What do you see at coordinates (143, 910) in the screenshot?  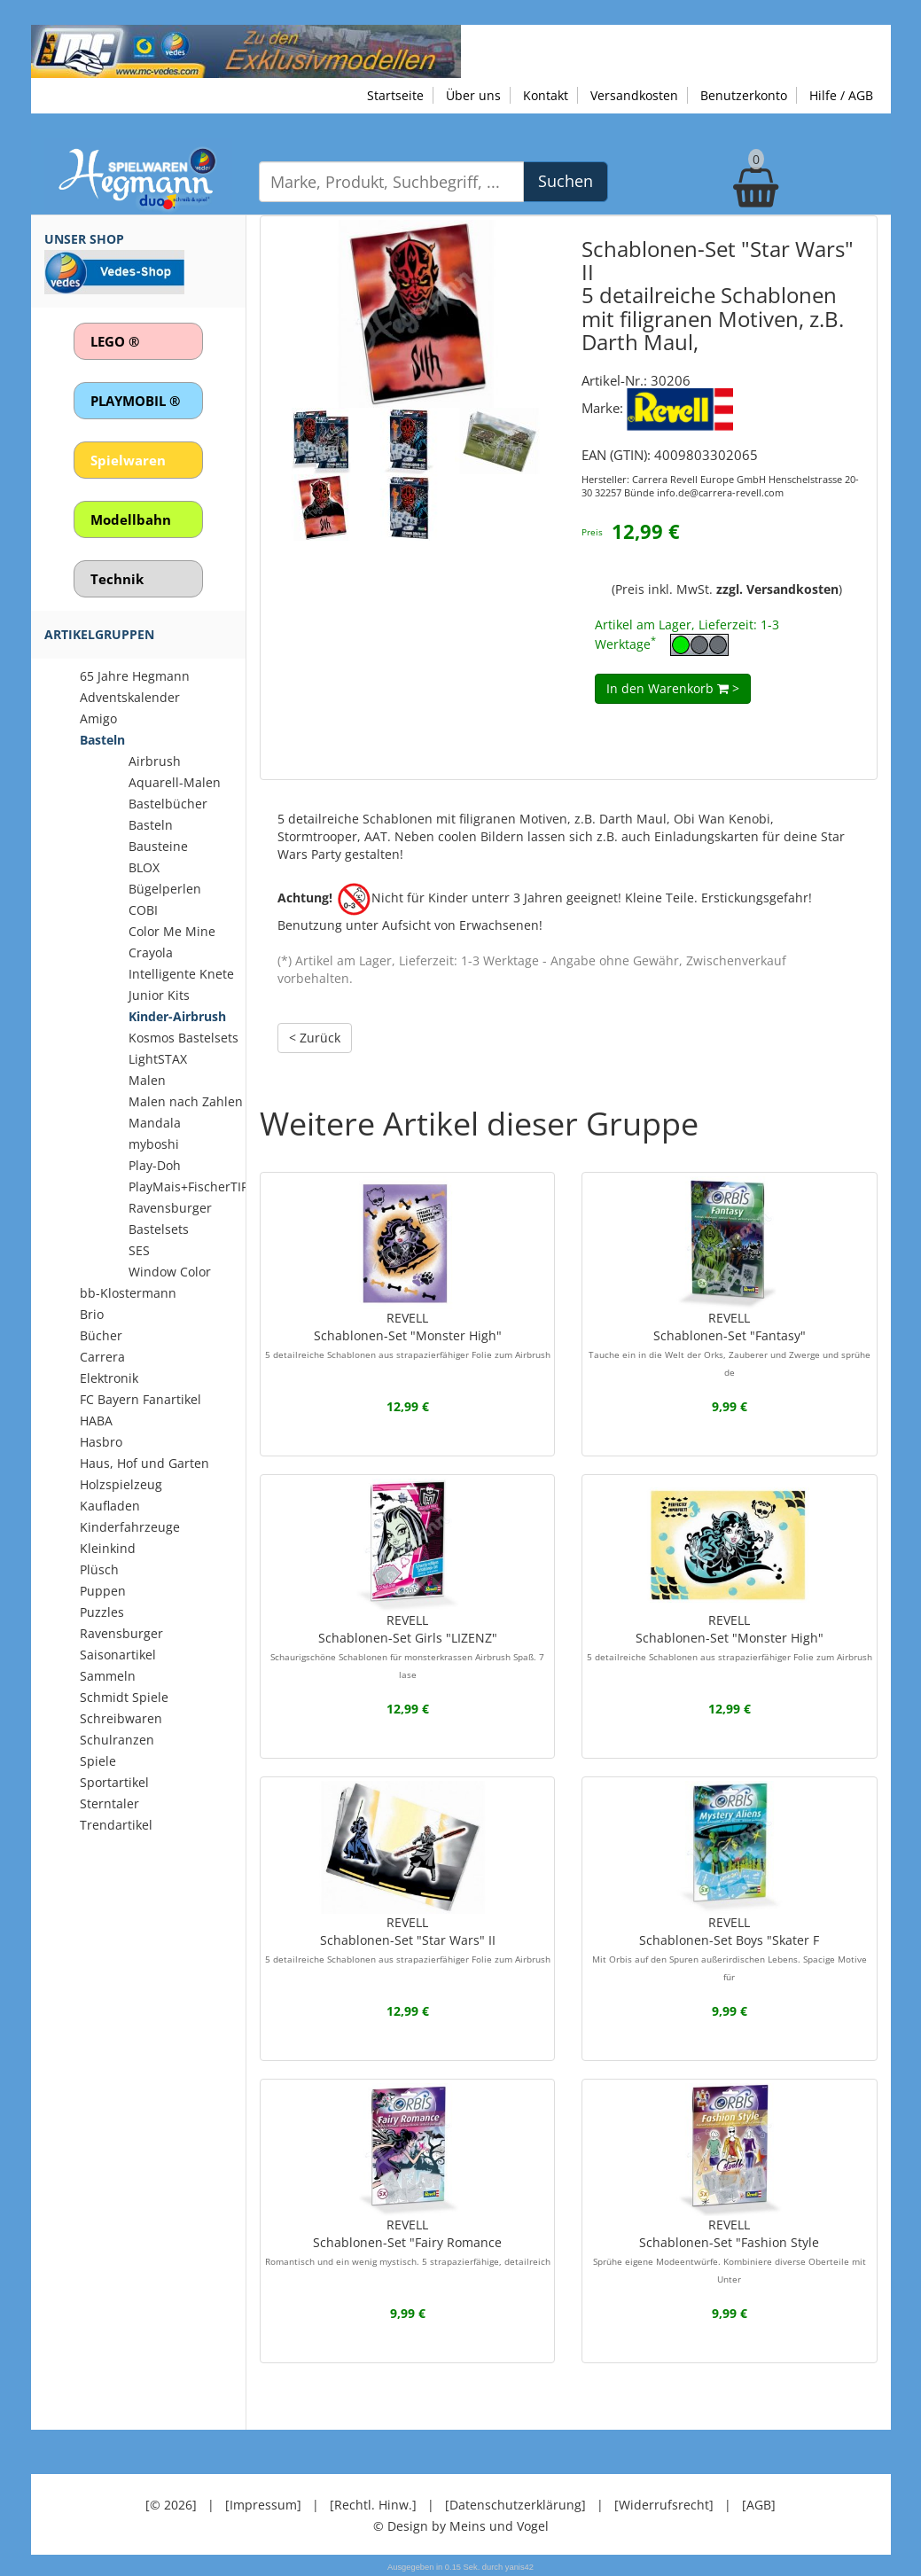 I see `COBI` at bounding box center [143, 910].